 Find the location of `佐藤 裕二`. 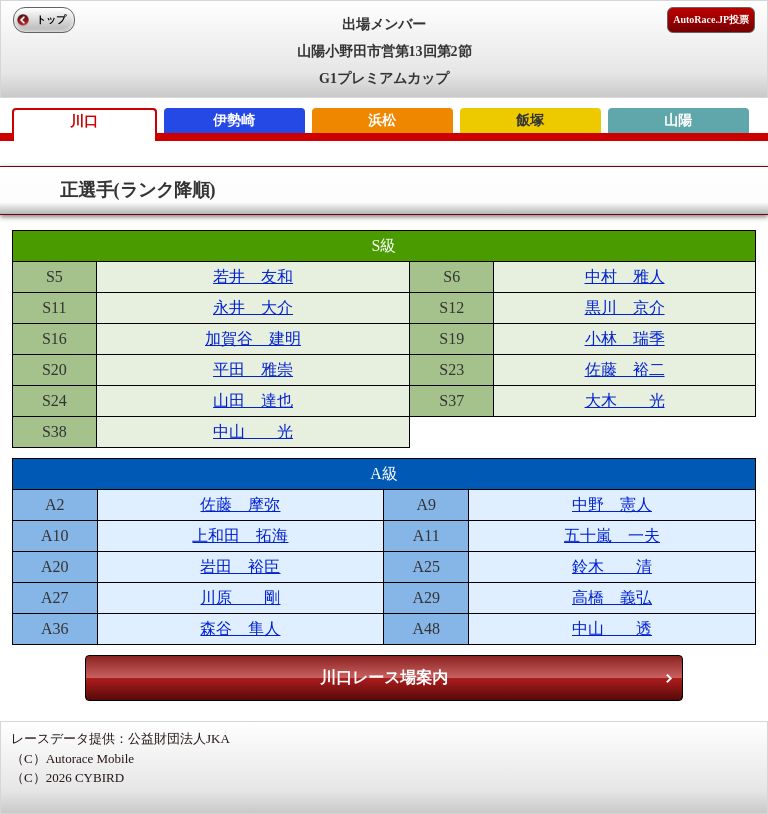

佐藤 裕二 is located at coordinates (625, 369).